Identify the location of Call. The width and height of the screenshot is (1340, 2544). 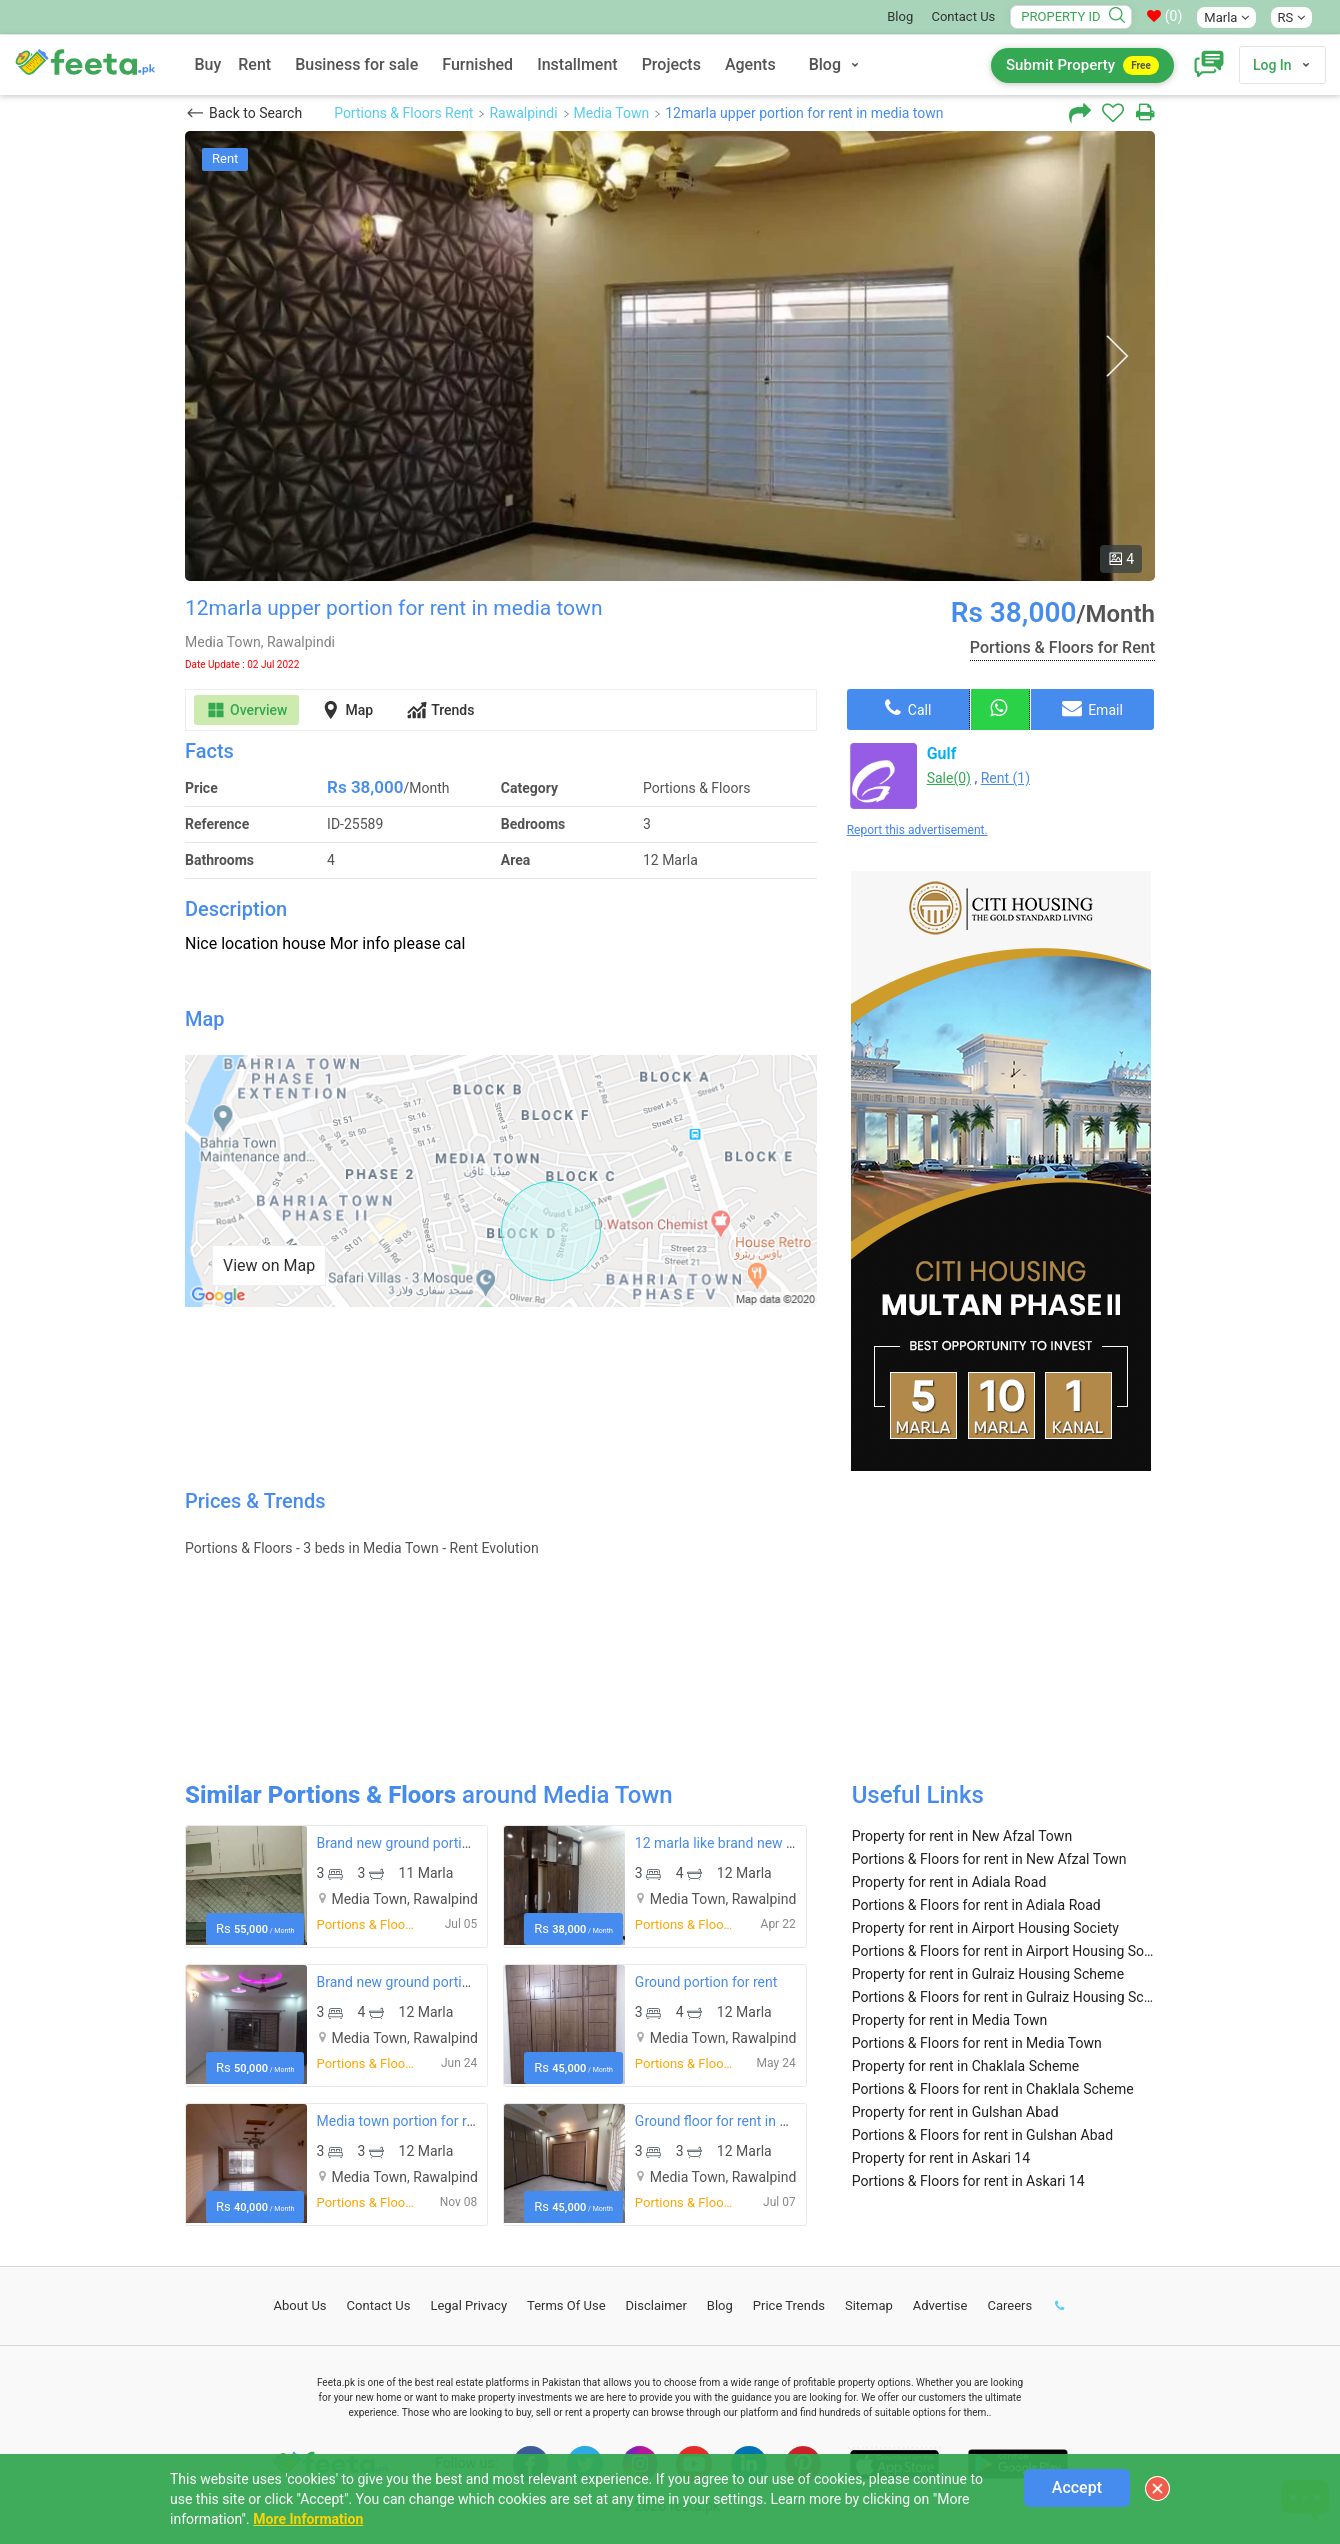
(908, 708).